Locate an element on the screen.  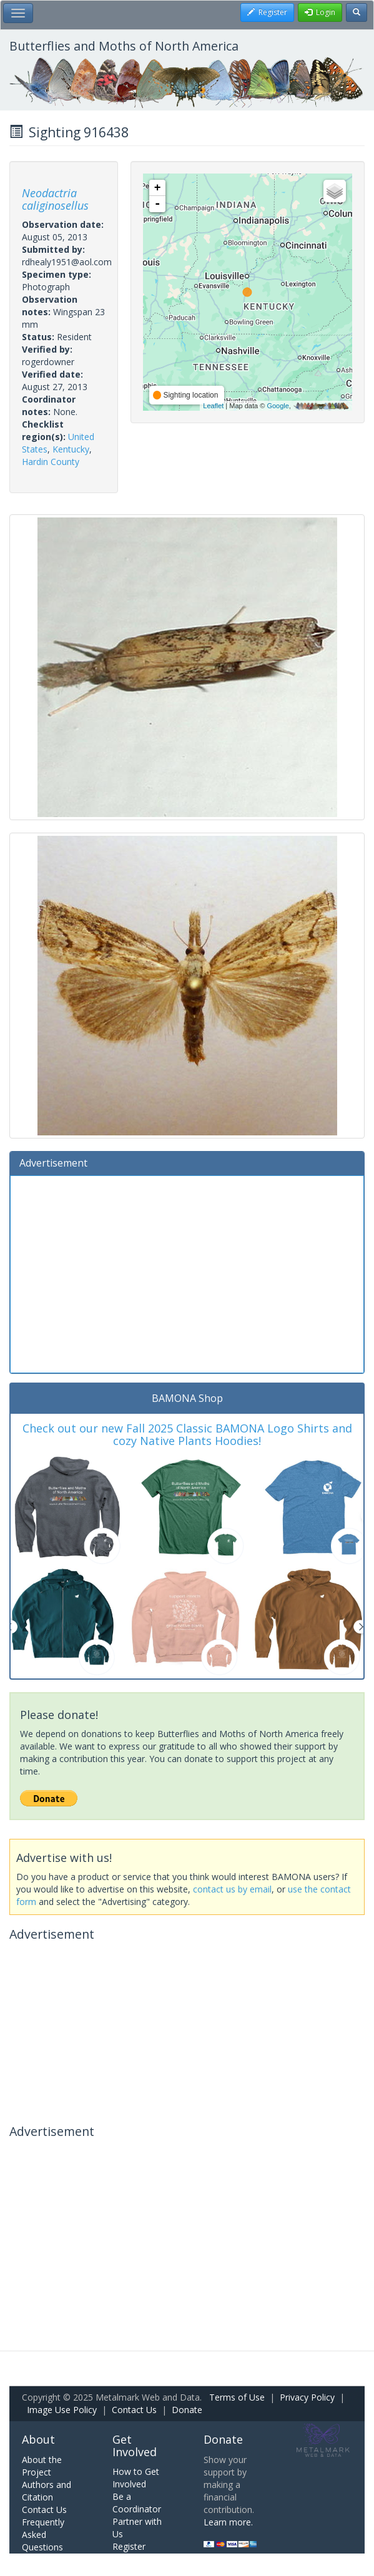
[Advertisement] is located at coordinates (187, 1272).